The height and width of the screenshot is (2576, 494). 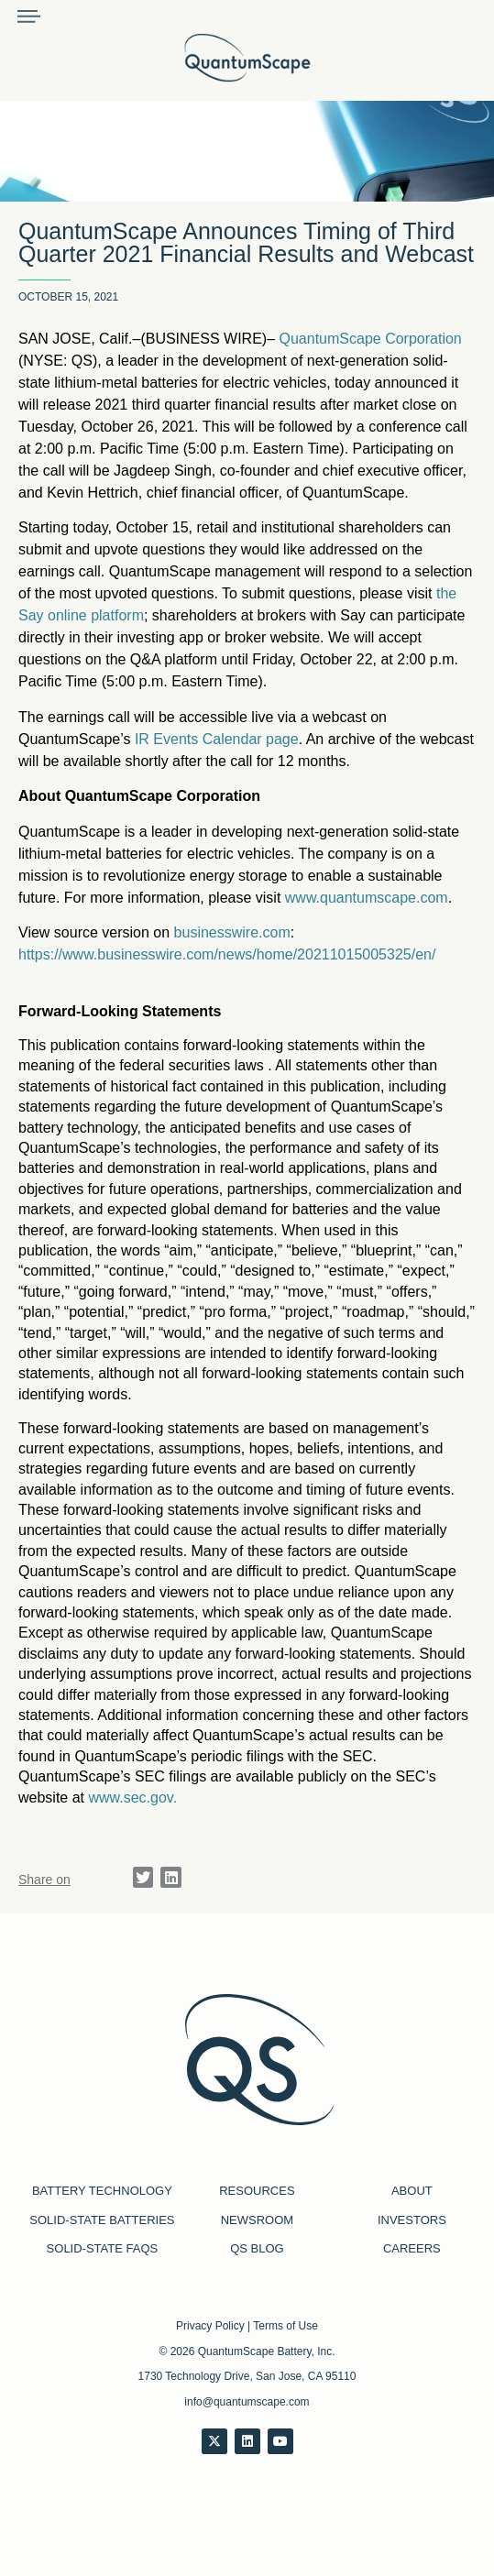 I want to click on www.sec.gov. [Link www.sec.gov.], so click(x=132, y=1797).